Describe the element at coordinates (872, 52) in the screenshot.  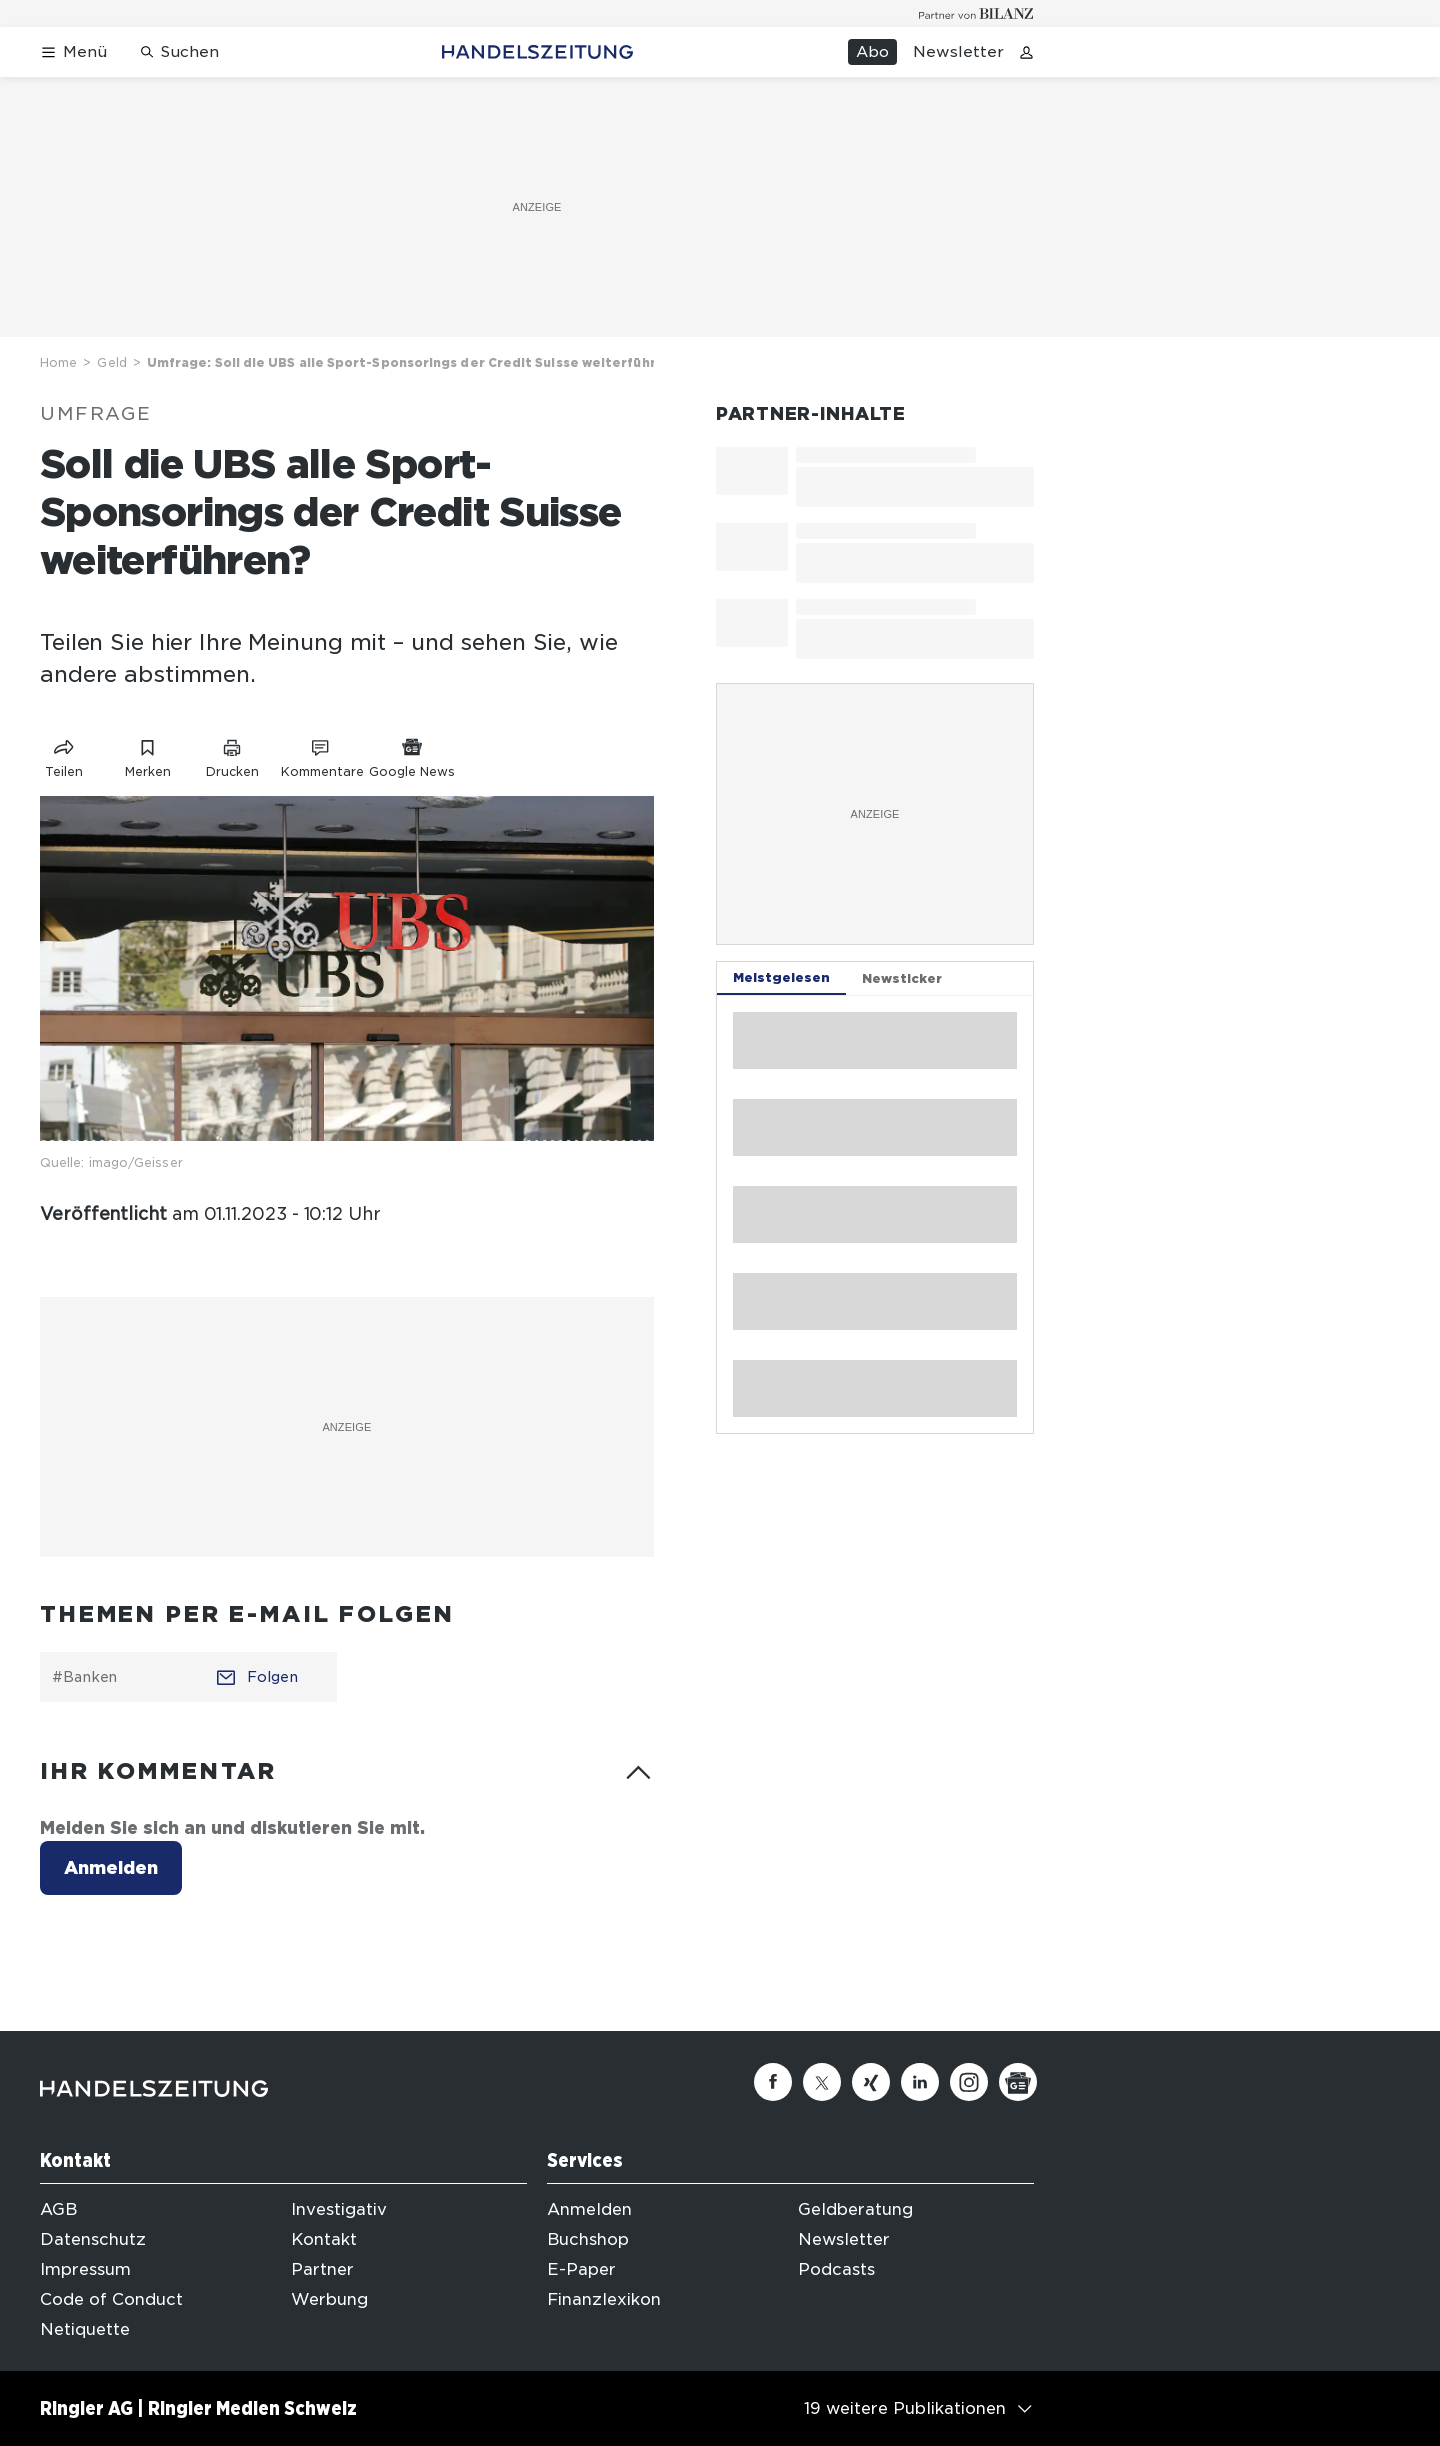
I see `Abo` at that location.